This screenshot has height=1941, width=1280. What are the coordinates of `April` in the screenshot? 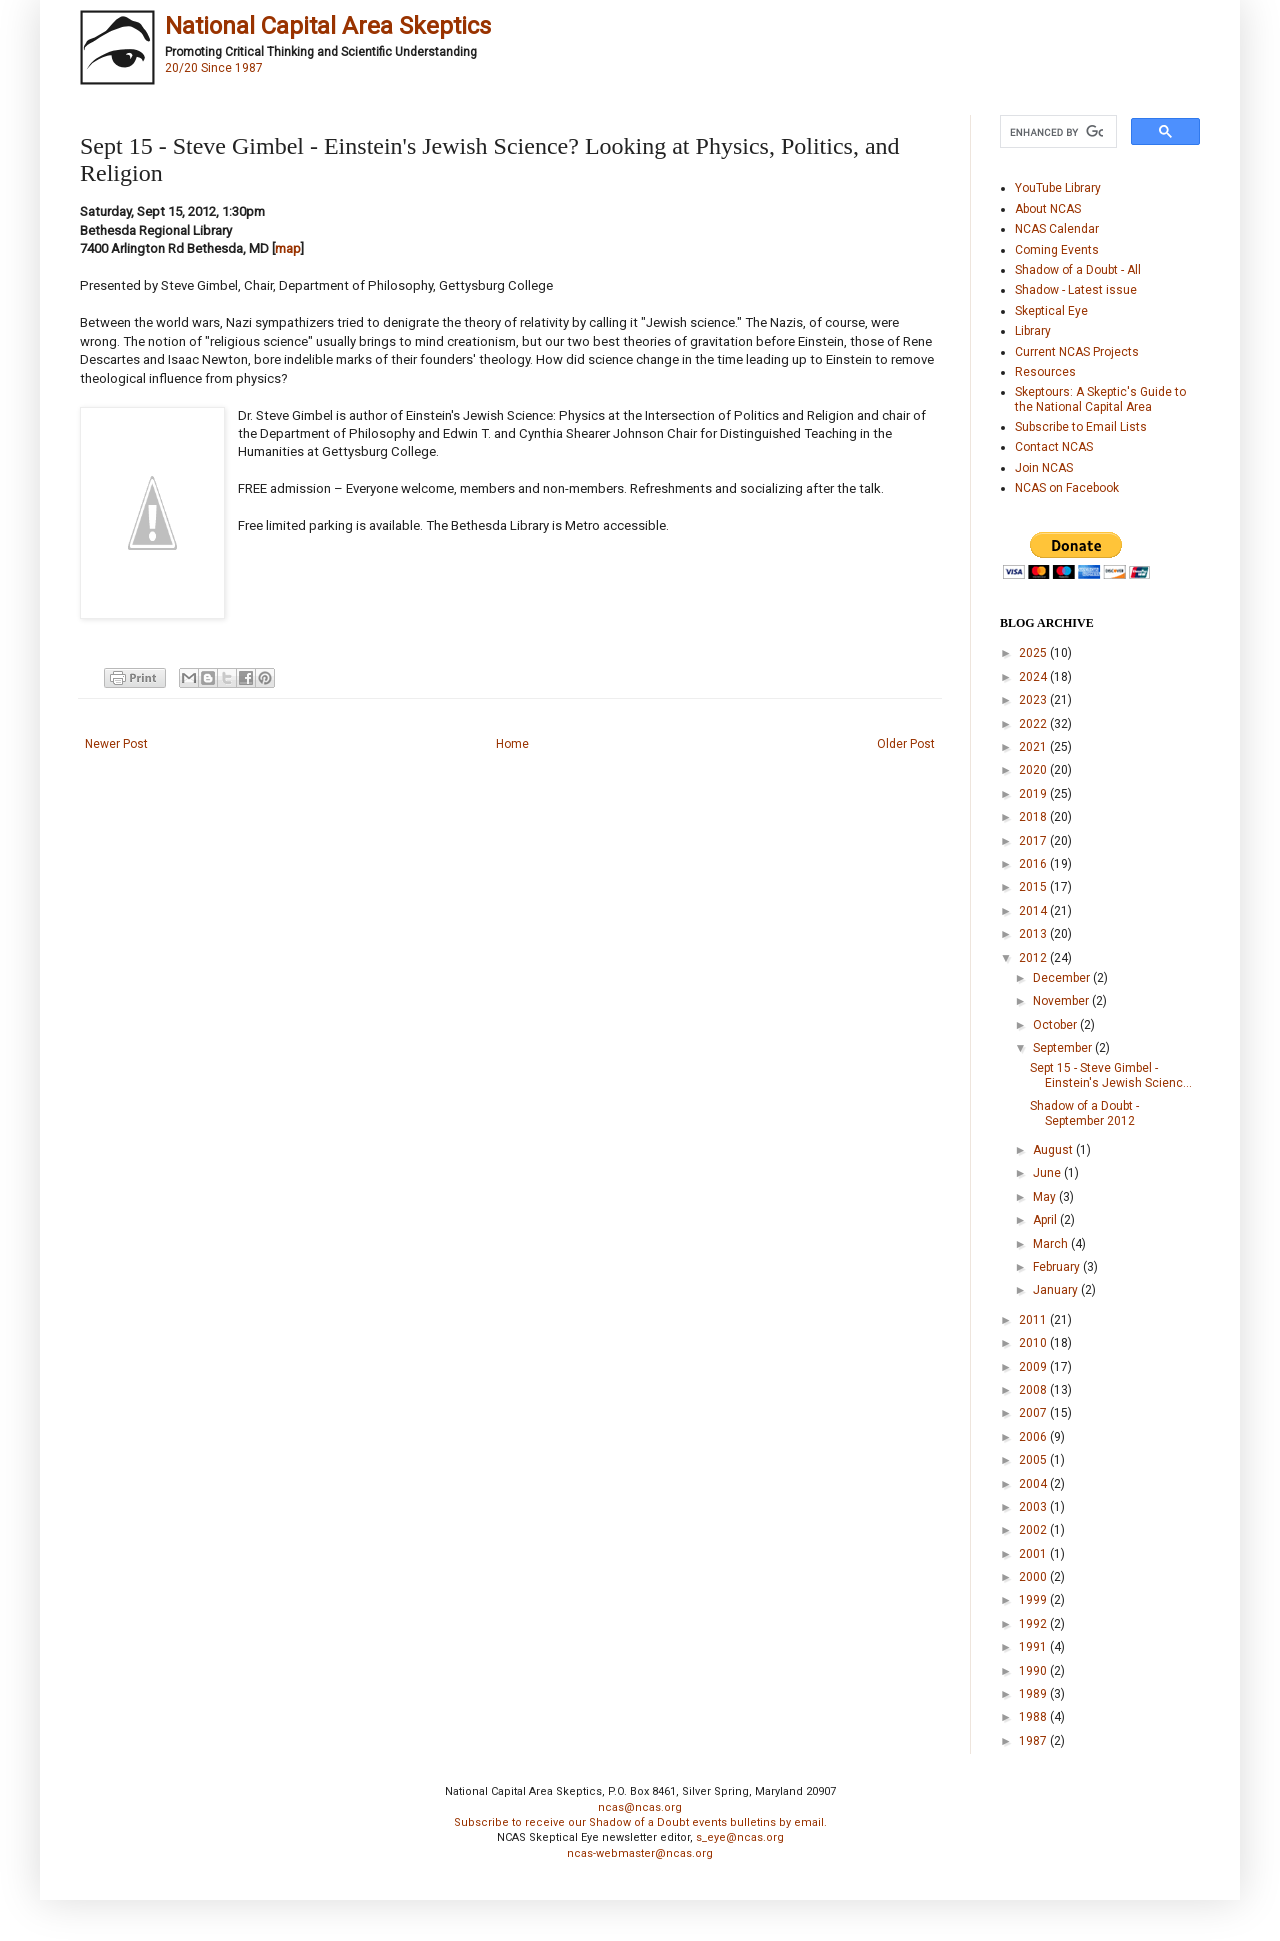 It's located at (1046, 1220).